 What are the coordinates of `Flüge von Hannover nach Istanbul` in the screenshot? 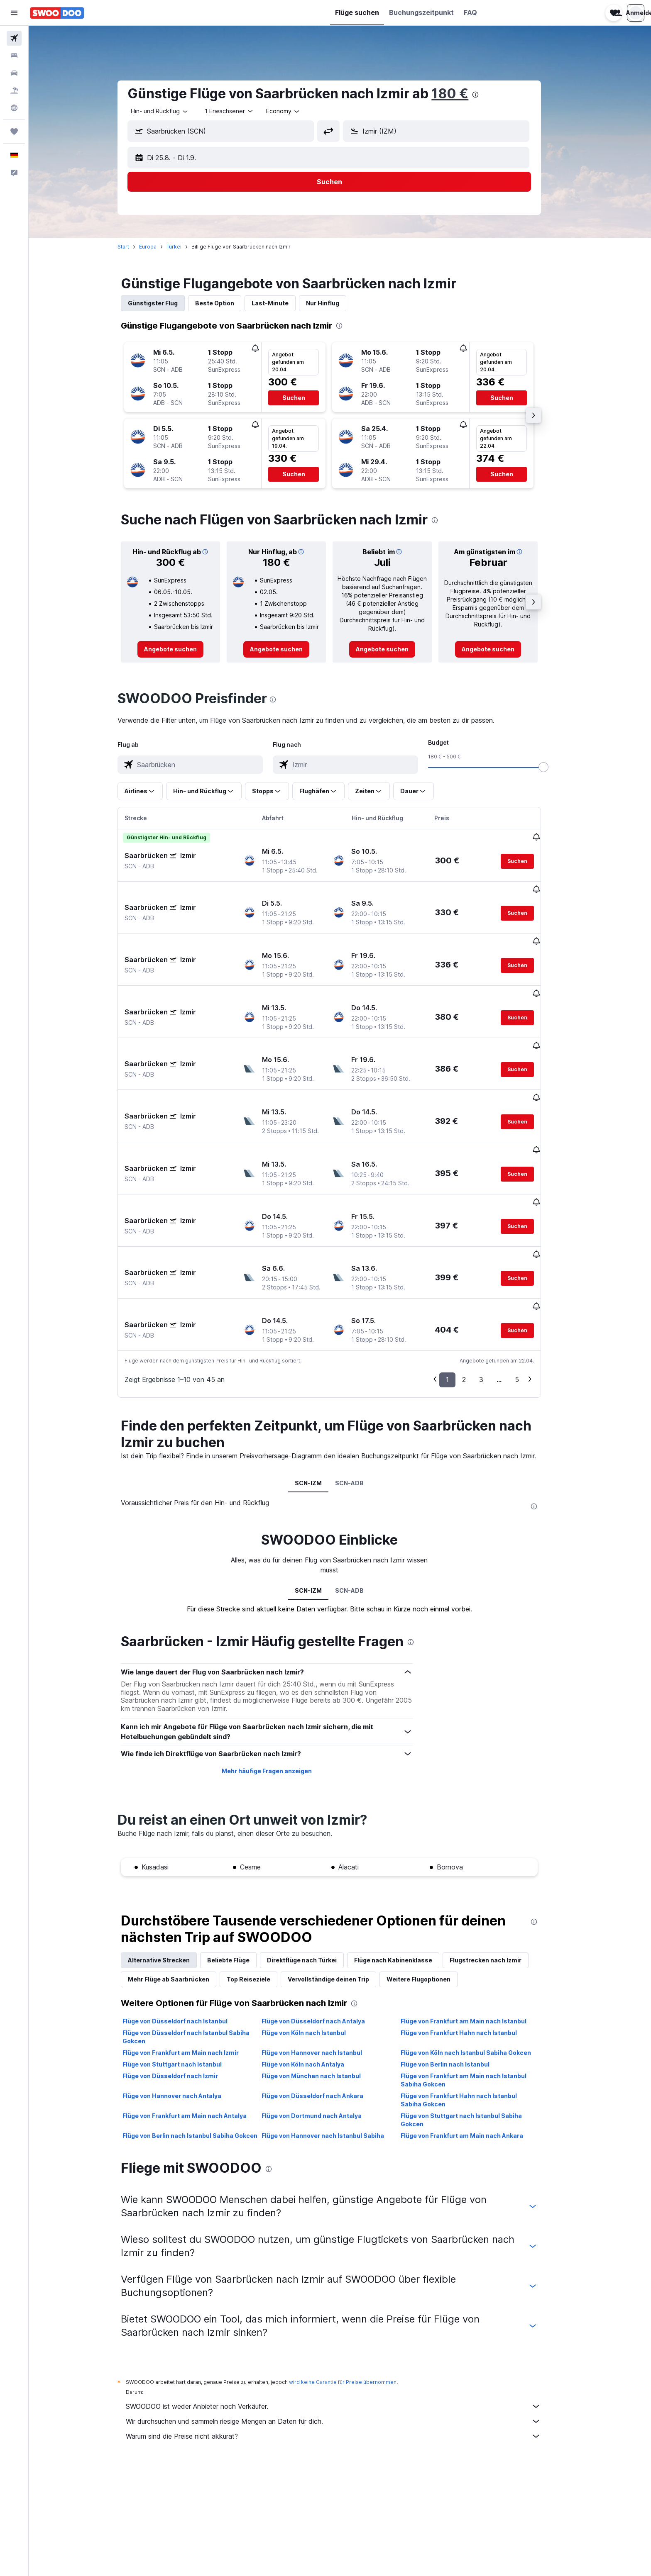 It's located at (322, 1960).